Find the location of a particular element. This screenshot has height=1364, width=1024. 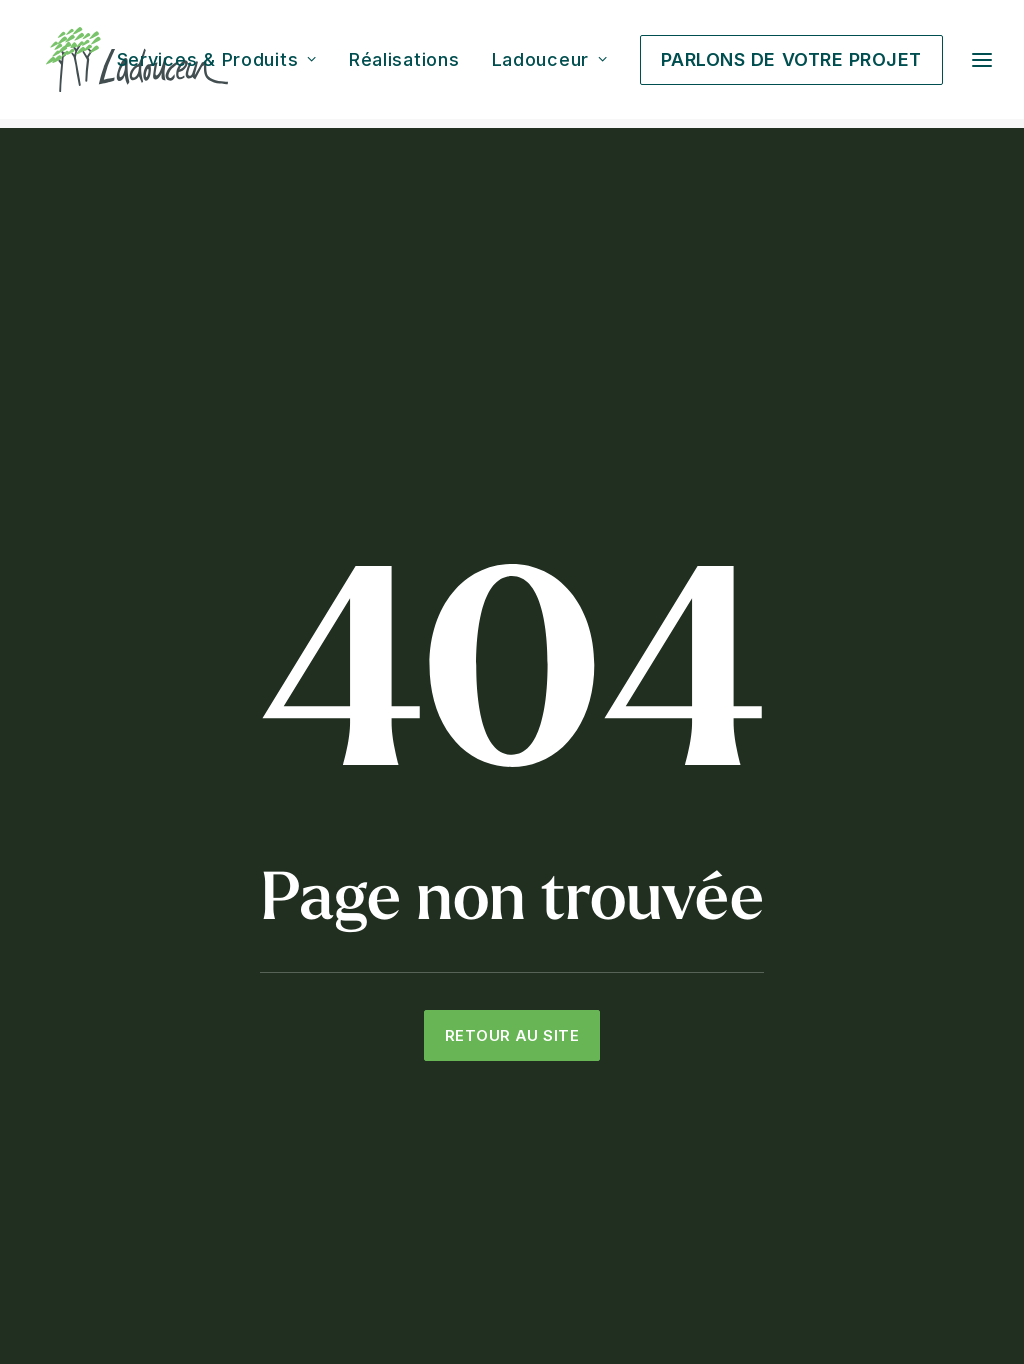

Retour au site [button] is located at coordinates (512, 713).